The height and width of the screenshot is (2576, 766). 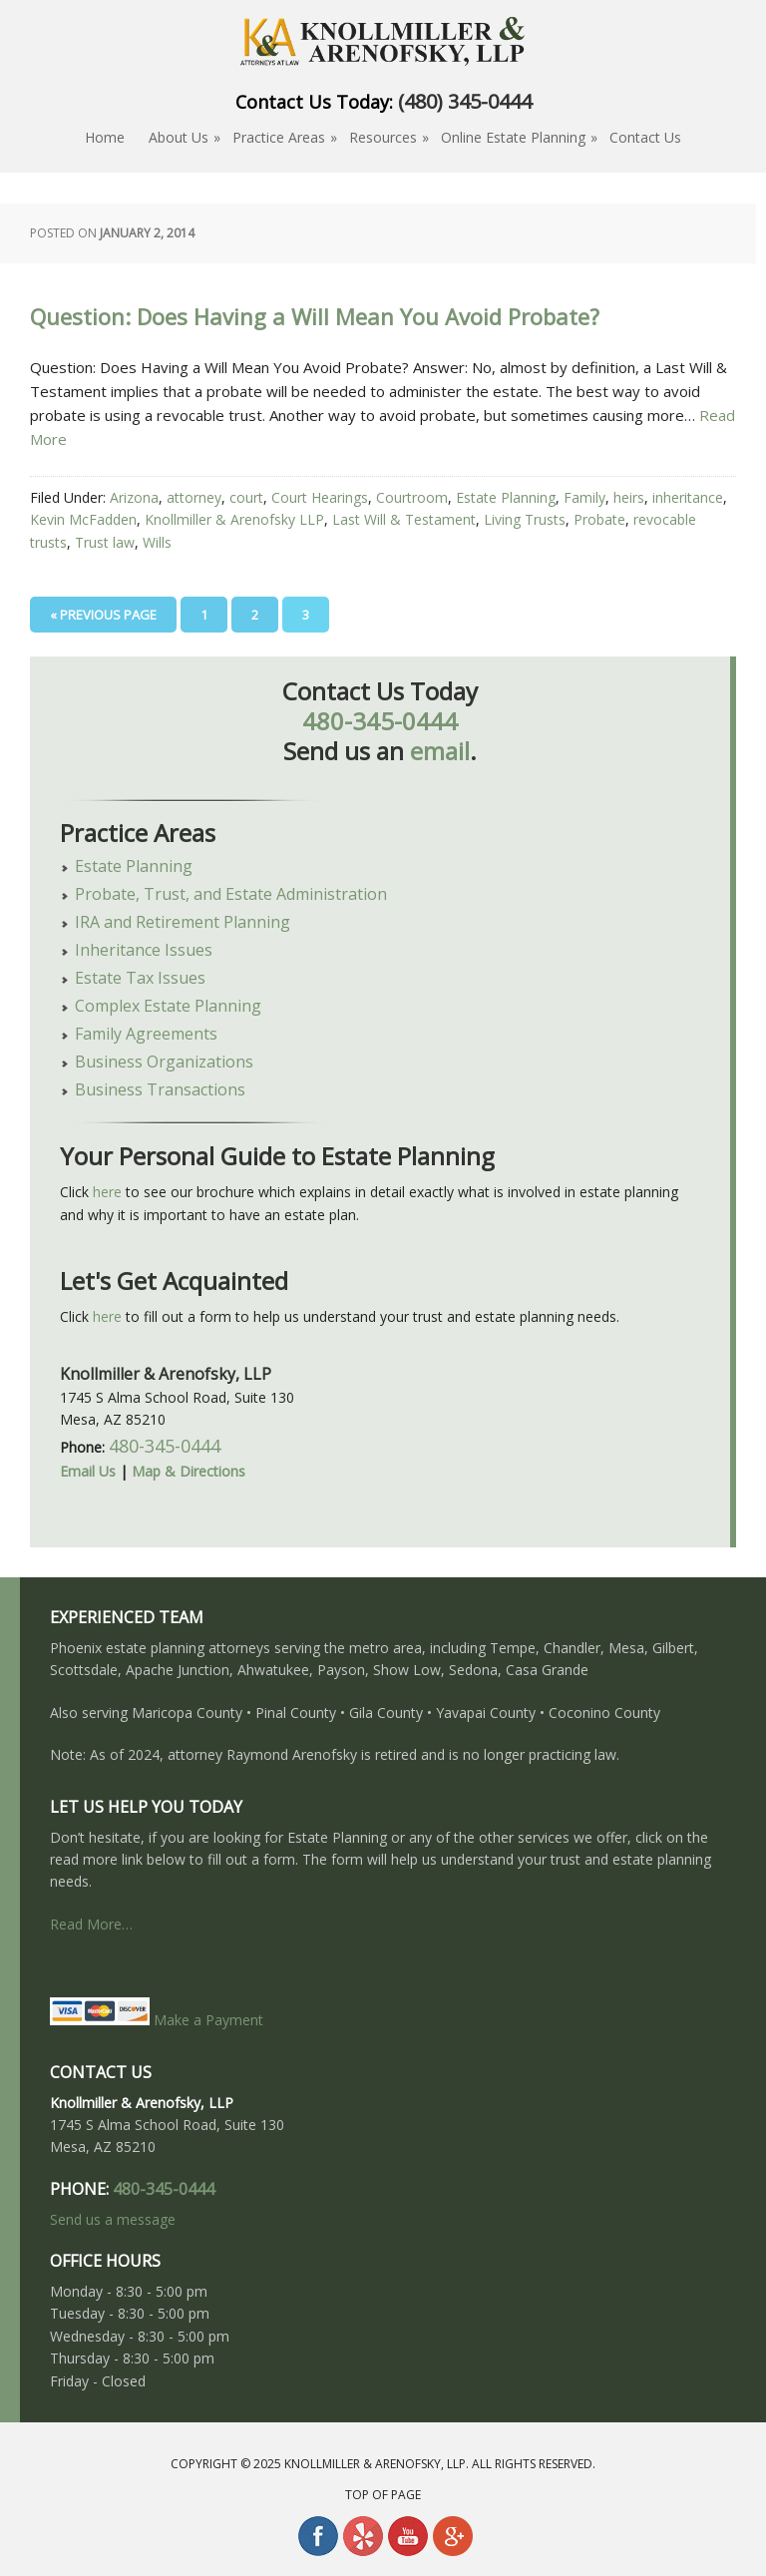 I want to click on Probate, so click(x=599, y=519).